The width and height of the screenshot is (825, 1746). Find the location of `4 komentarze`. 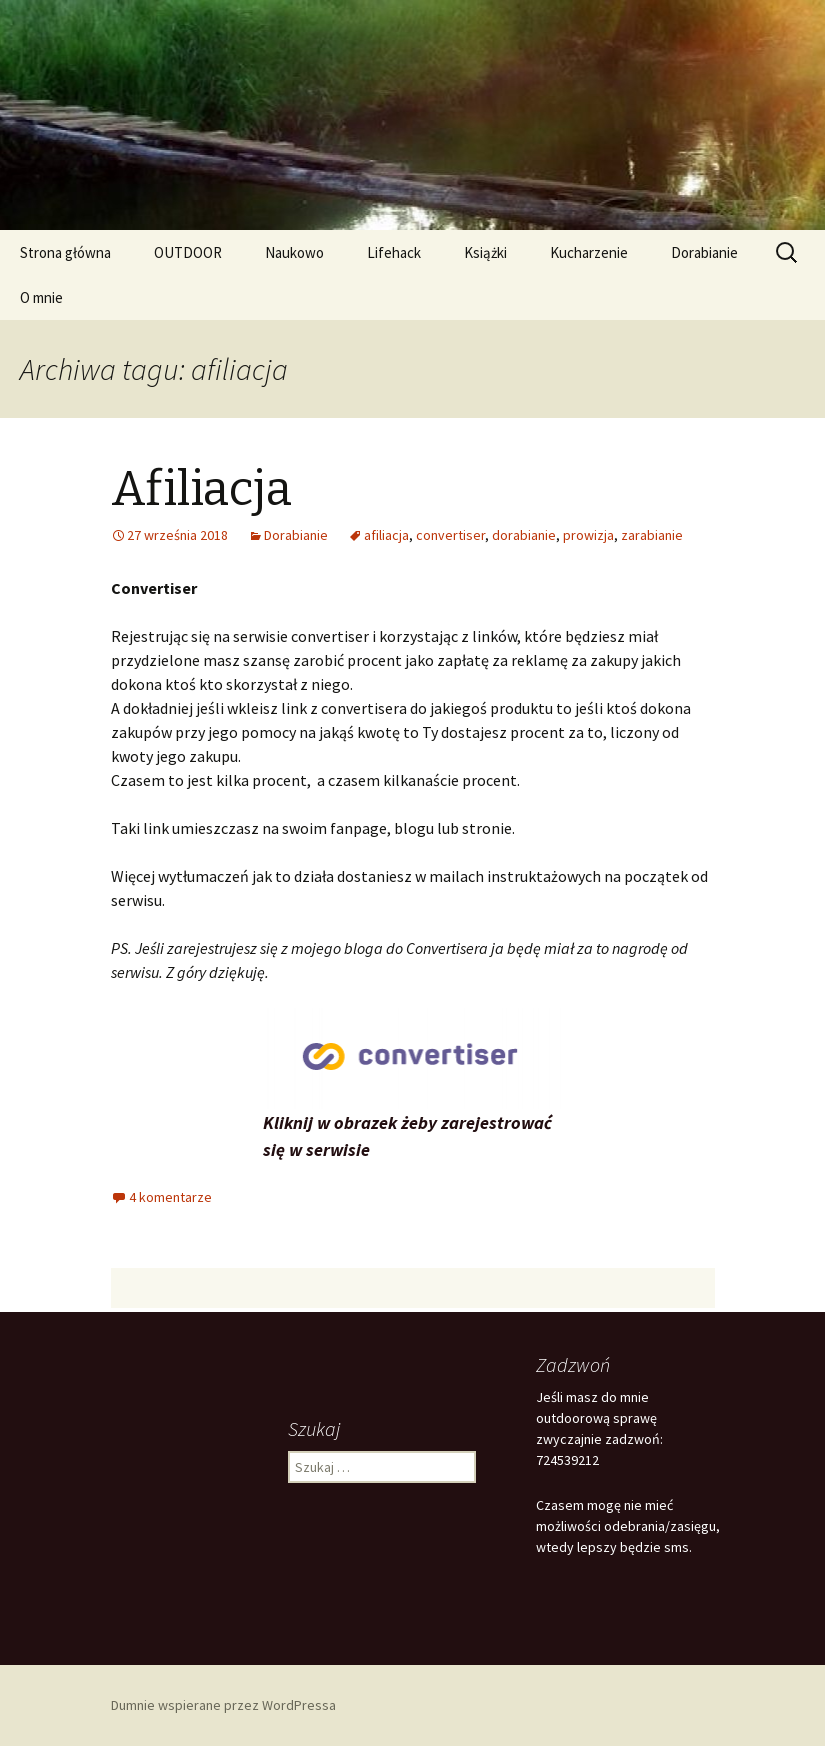

4 komentarze is located at coordinates (170, 1197).